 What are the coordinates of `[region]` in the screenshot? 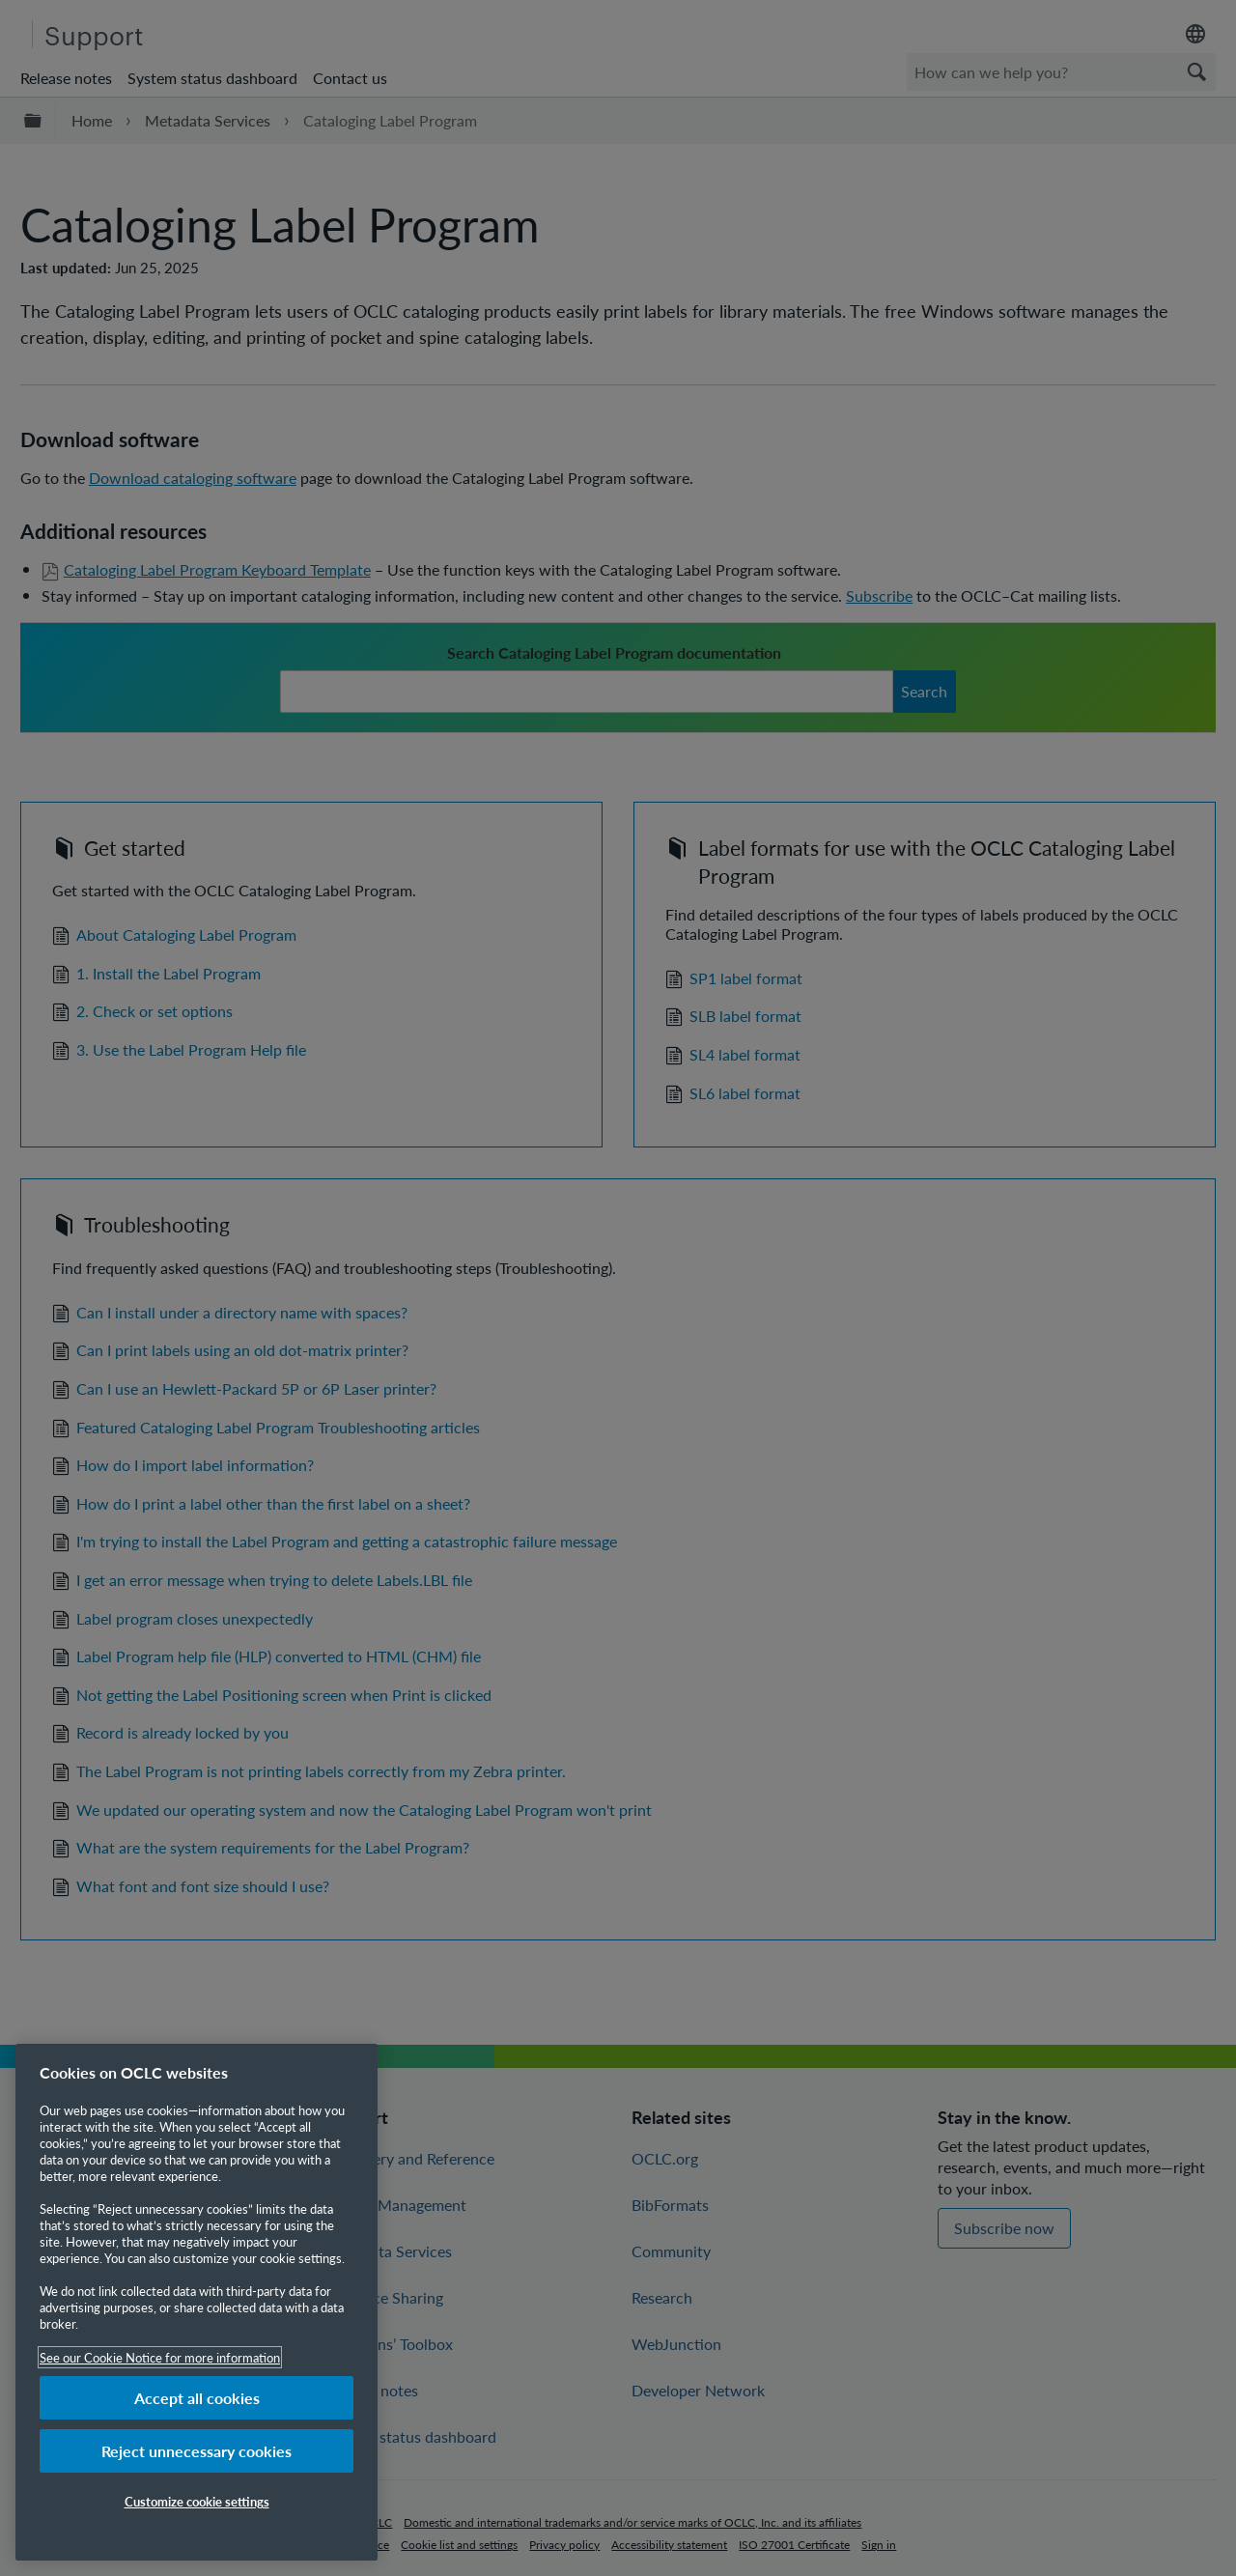 It's located at (196, 2302).